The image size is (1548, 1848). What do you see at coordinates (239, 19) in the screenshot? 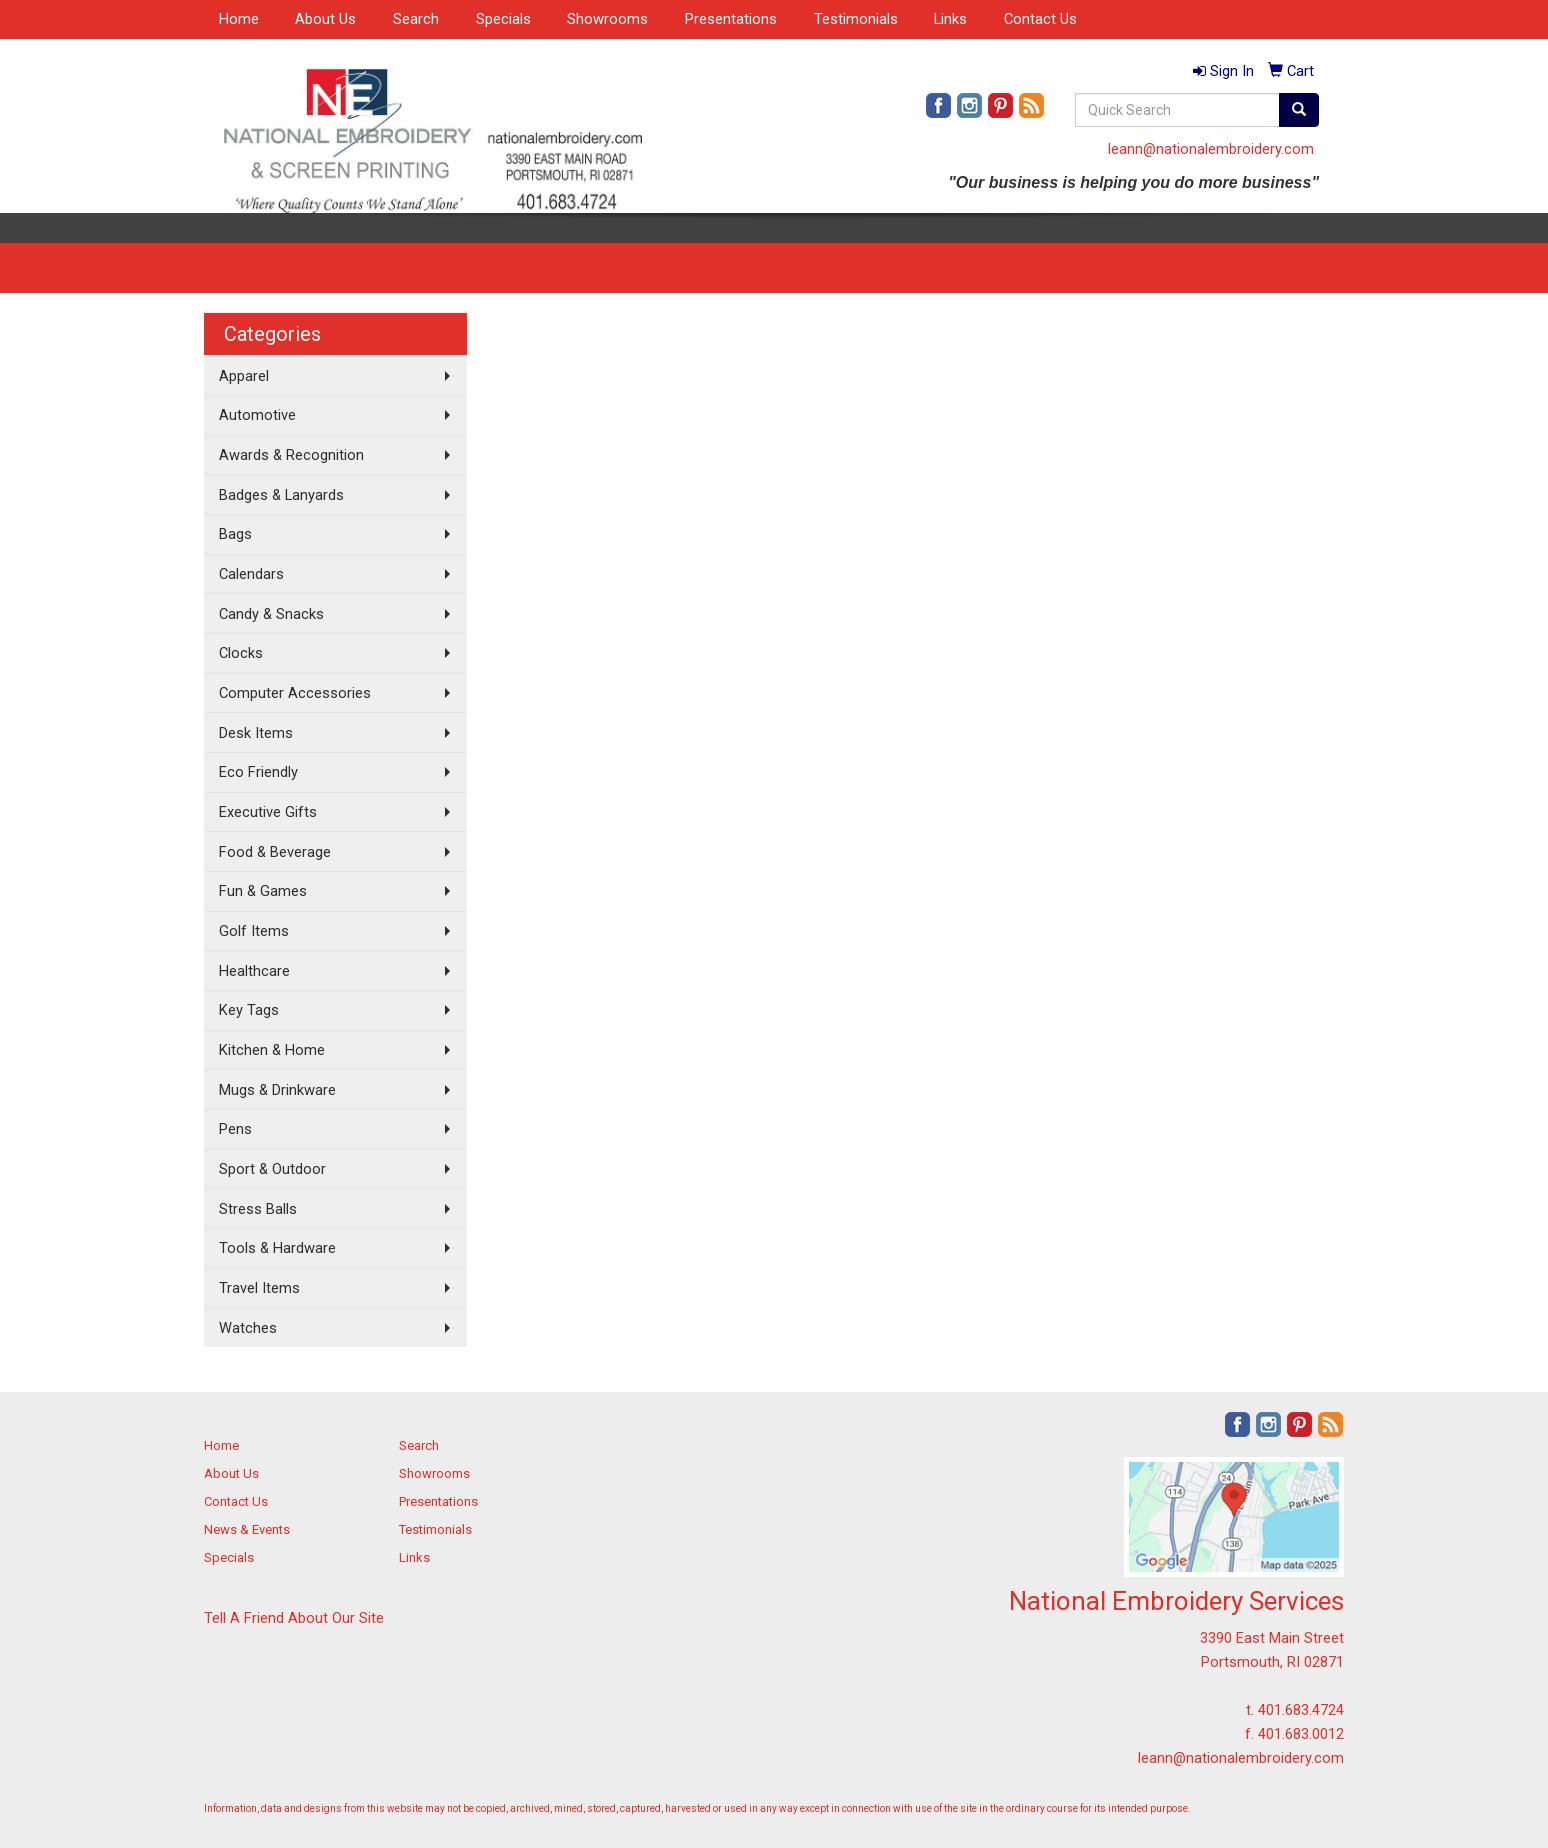
I see `Home` at bounding box center [239, 19].